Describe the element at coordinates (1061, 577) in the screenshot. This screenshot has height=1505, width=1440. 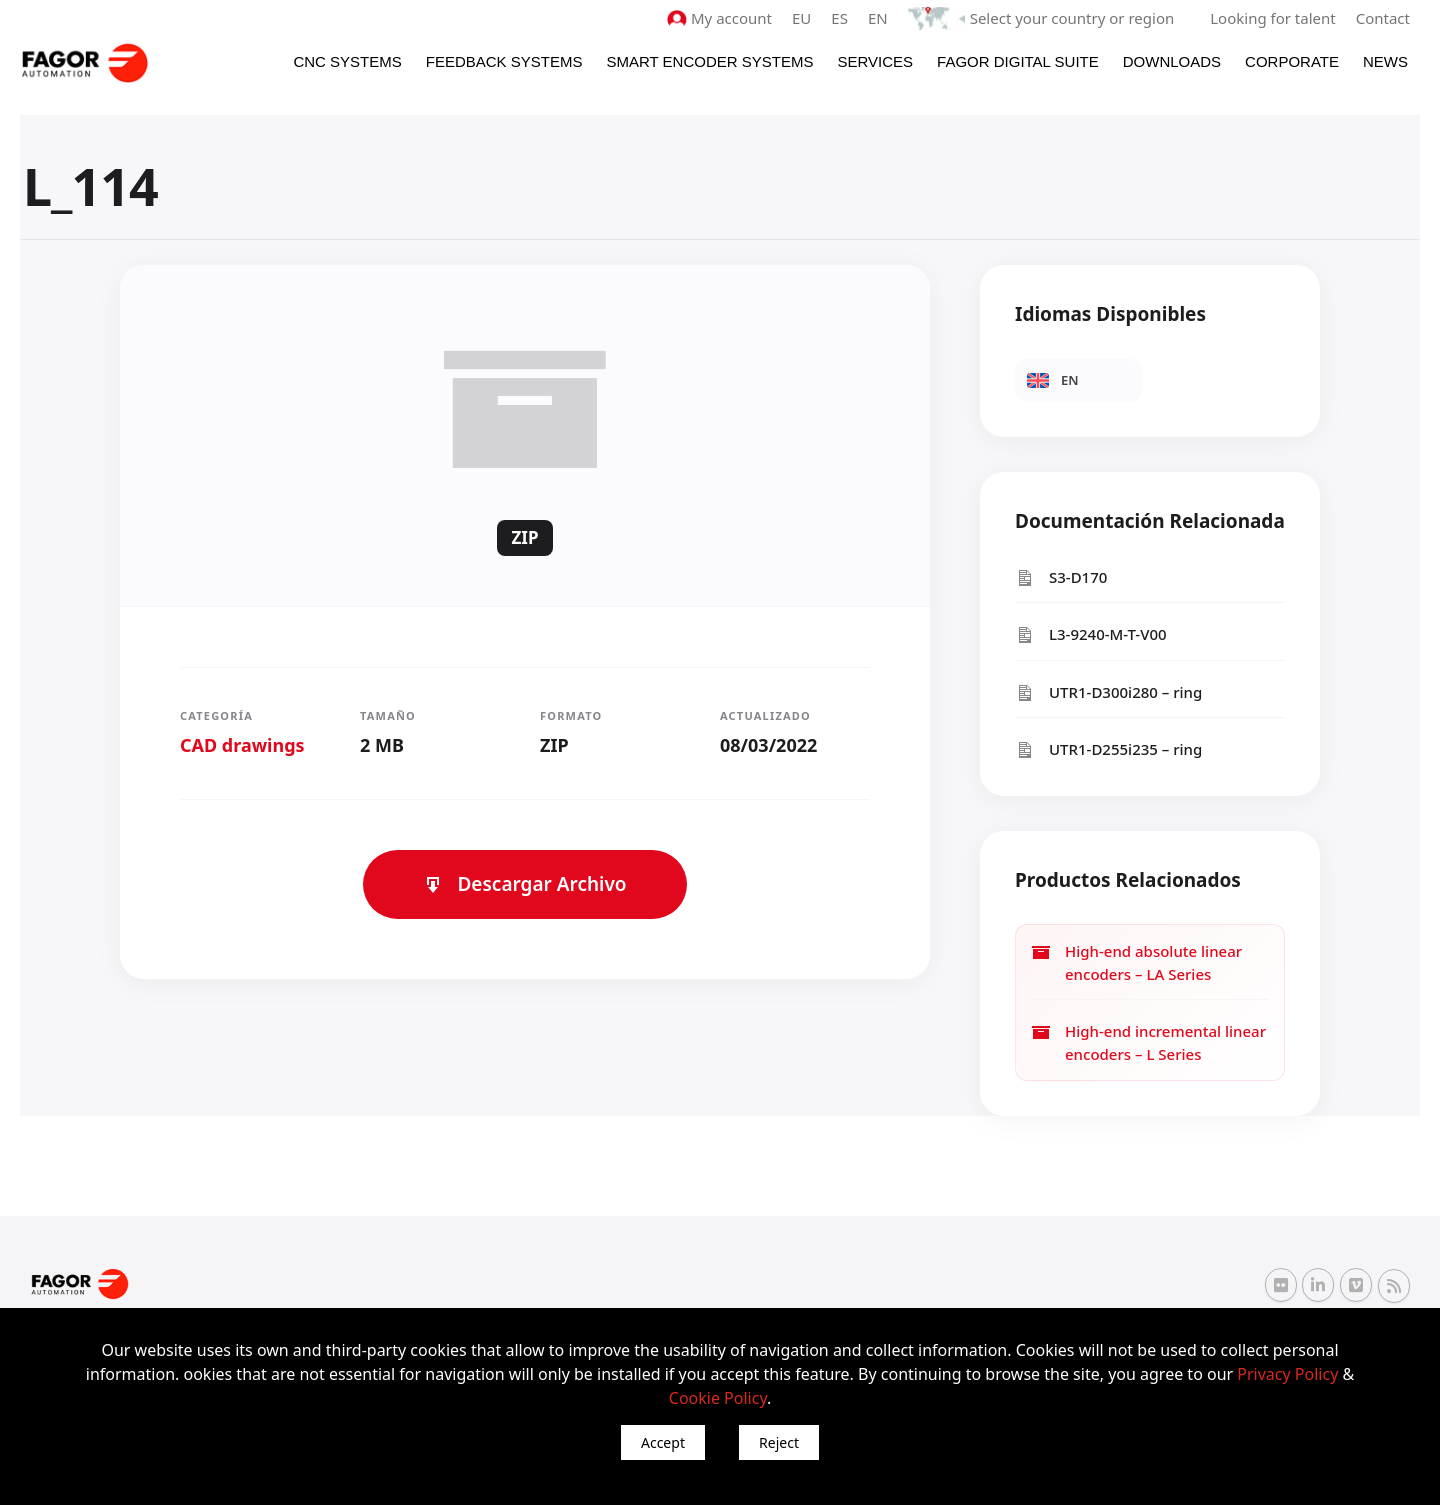
I see `S3-D170` at that location.